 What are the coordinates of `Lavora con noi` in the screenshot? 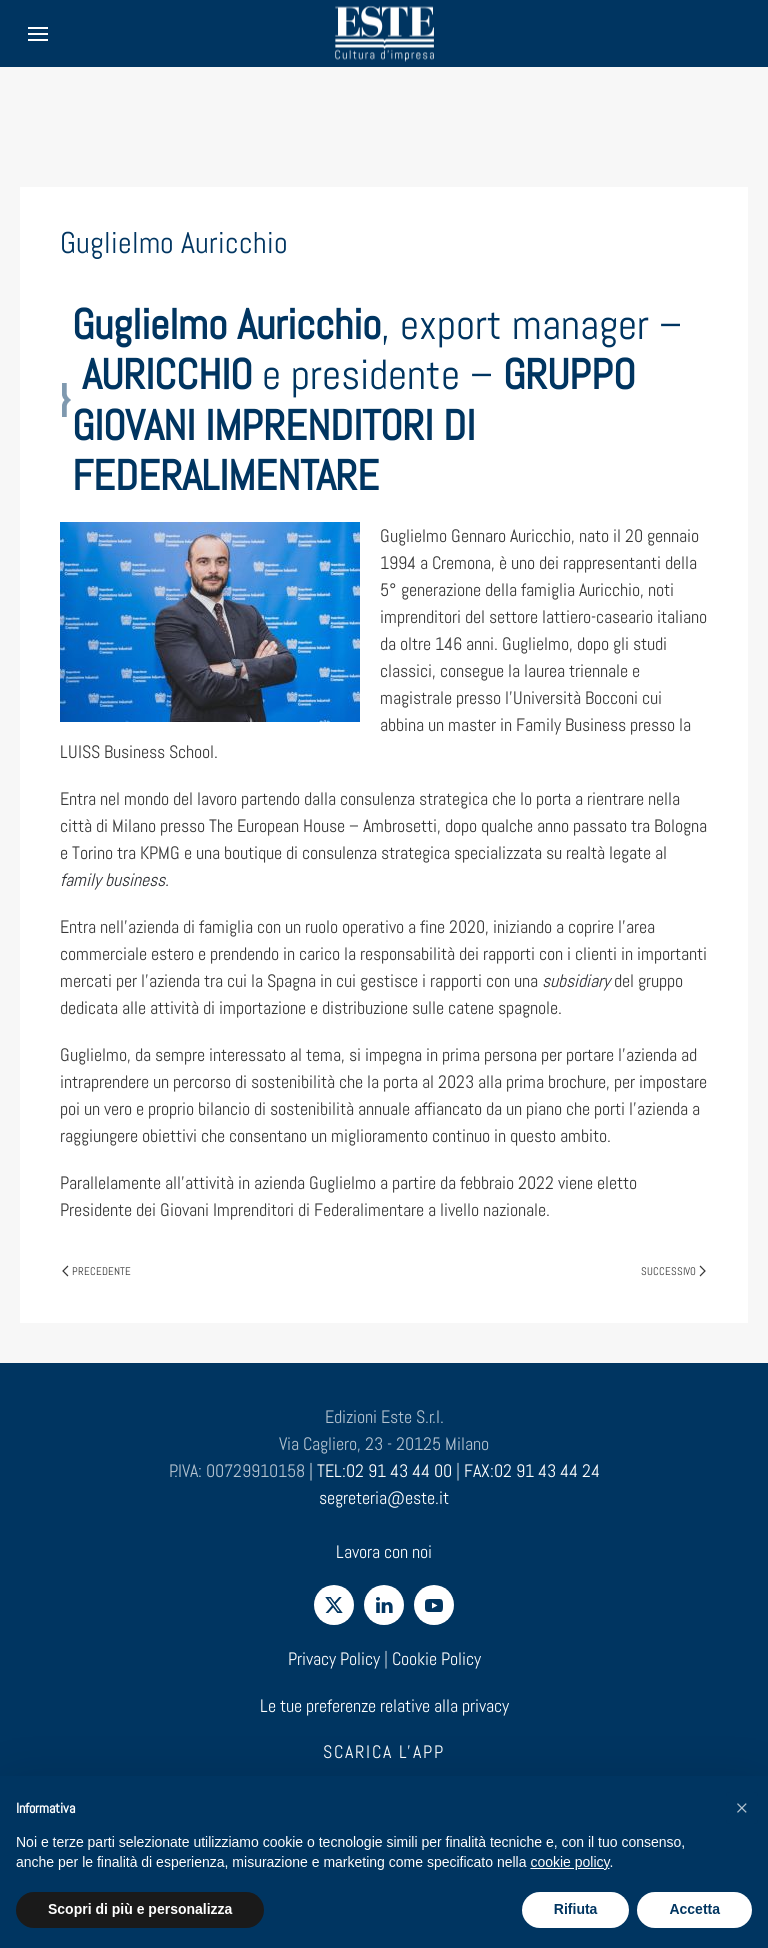 It's located at (384, 1551).